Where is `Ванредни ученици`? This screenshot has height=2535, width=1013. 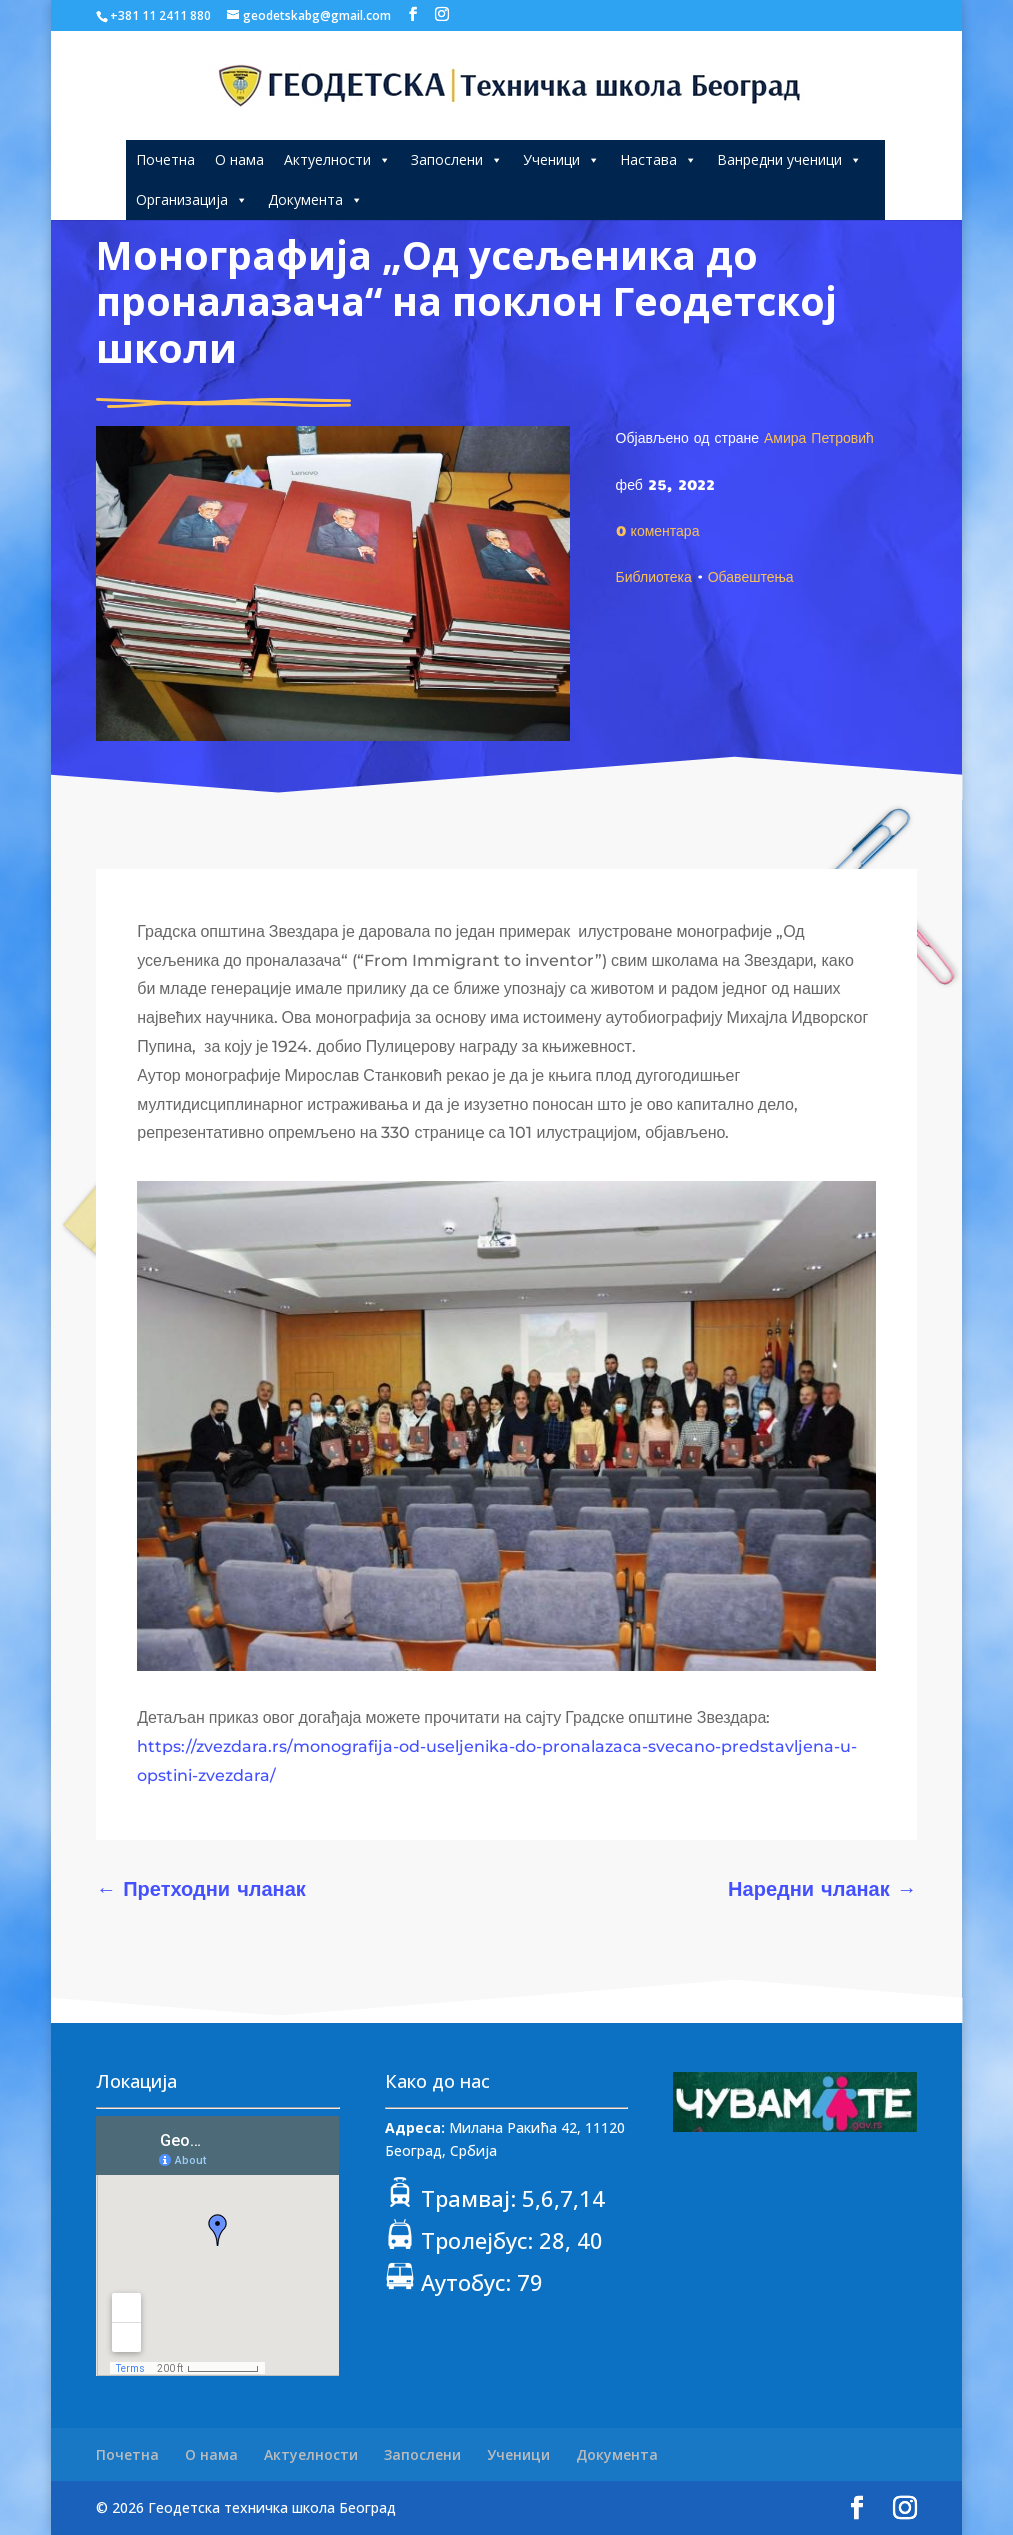 Ванредни ученици is located at coordinates (789, 159).